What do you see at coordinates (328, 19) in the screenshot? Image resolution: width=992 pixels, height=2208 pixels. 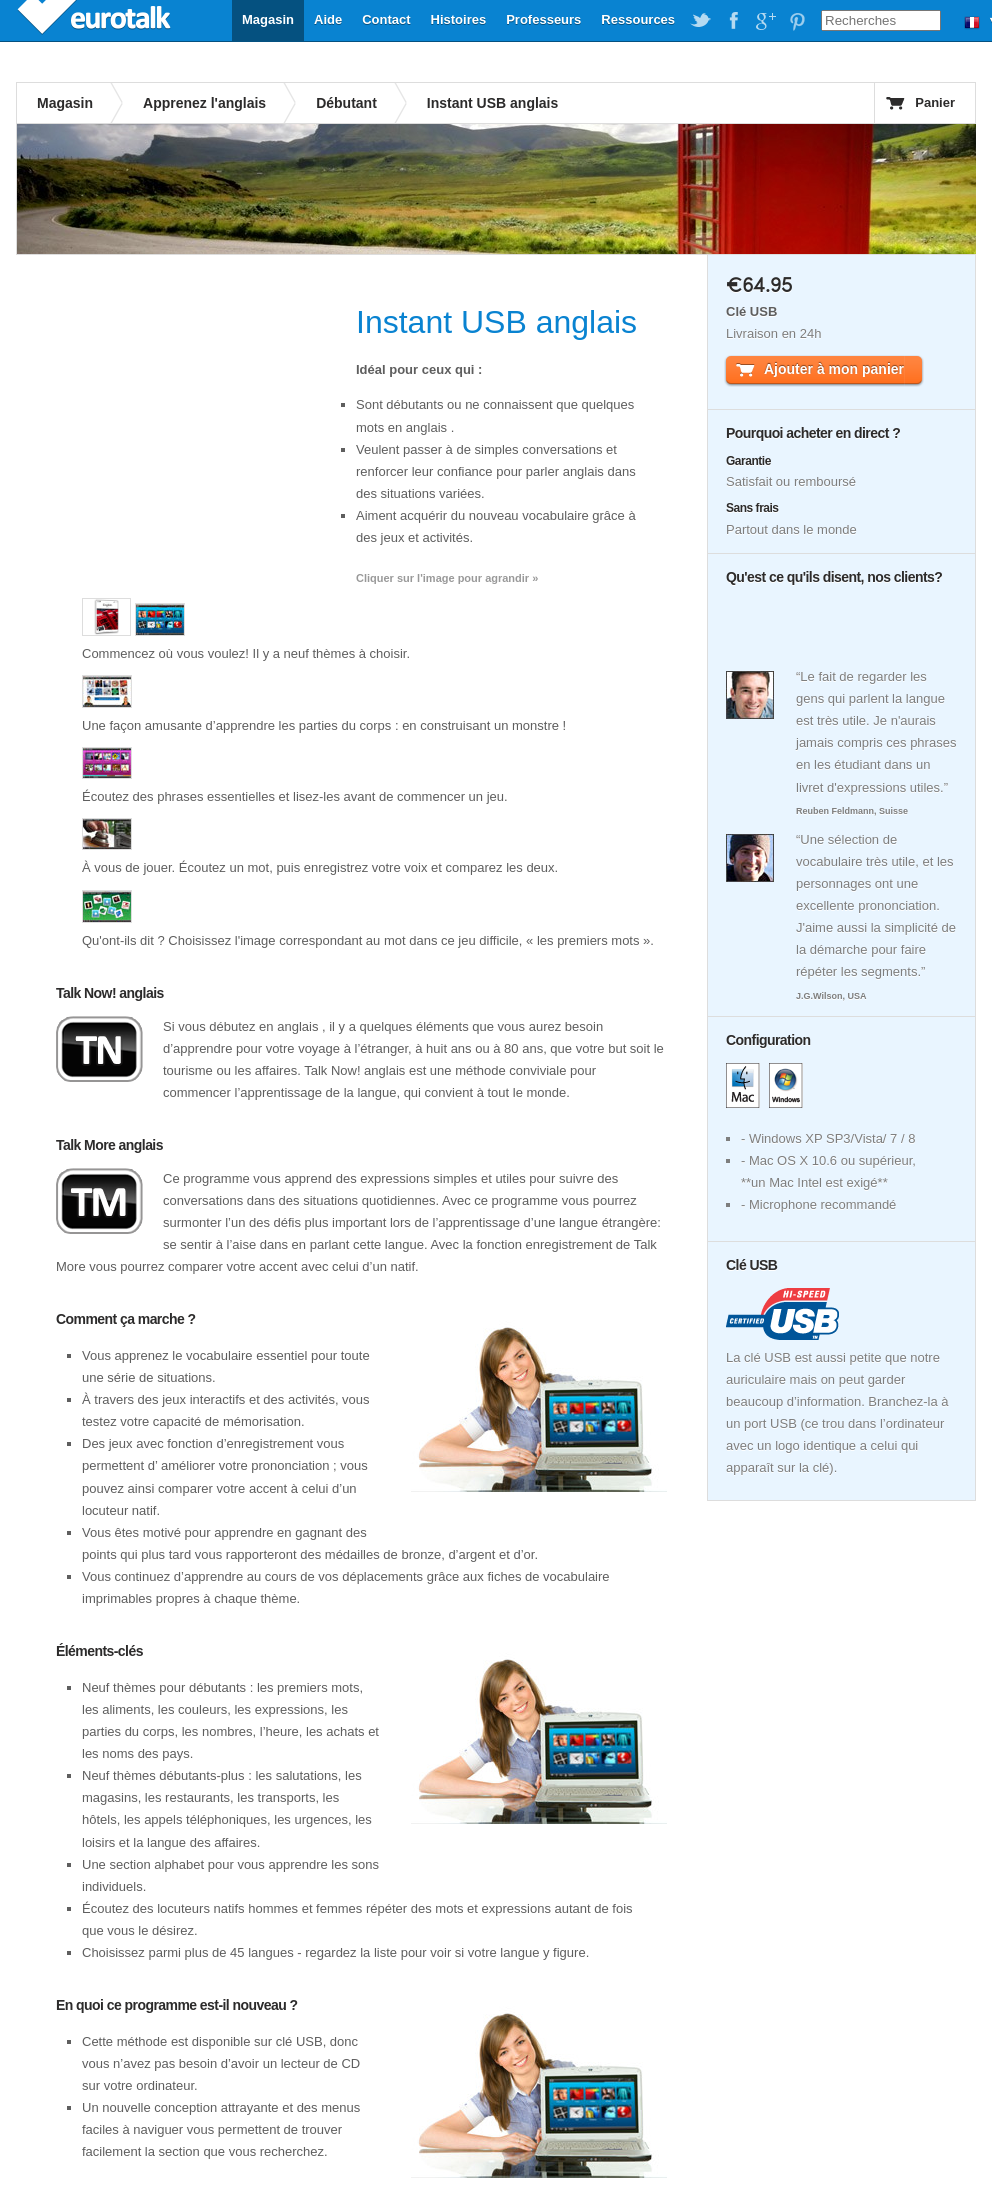 I see `Aide` at bounding box center [328, 19].